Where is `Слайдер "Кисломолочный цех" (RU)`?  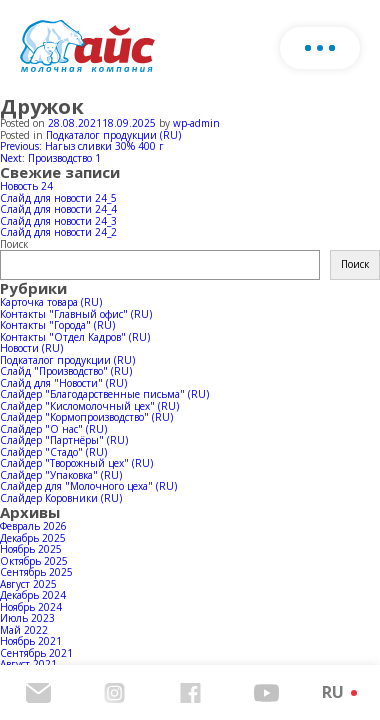 Слайдер "Кисломолочный цех" (RU) is located at coordinates (89, 406).